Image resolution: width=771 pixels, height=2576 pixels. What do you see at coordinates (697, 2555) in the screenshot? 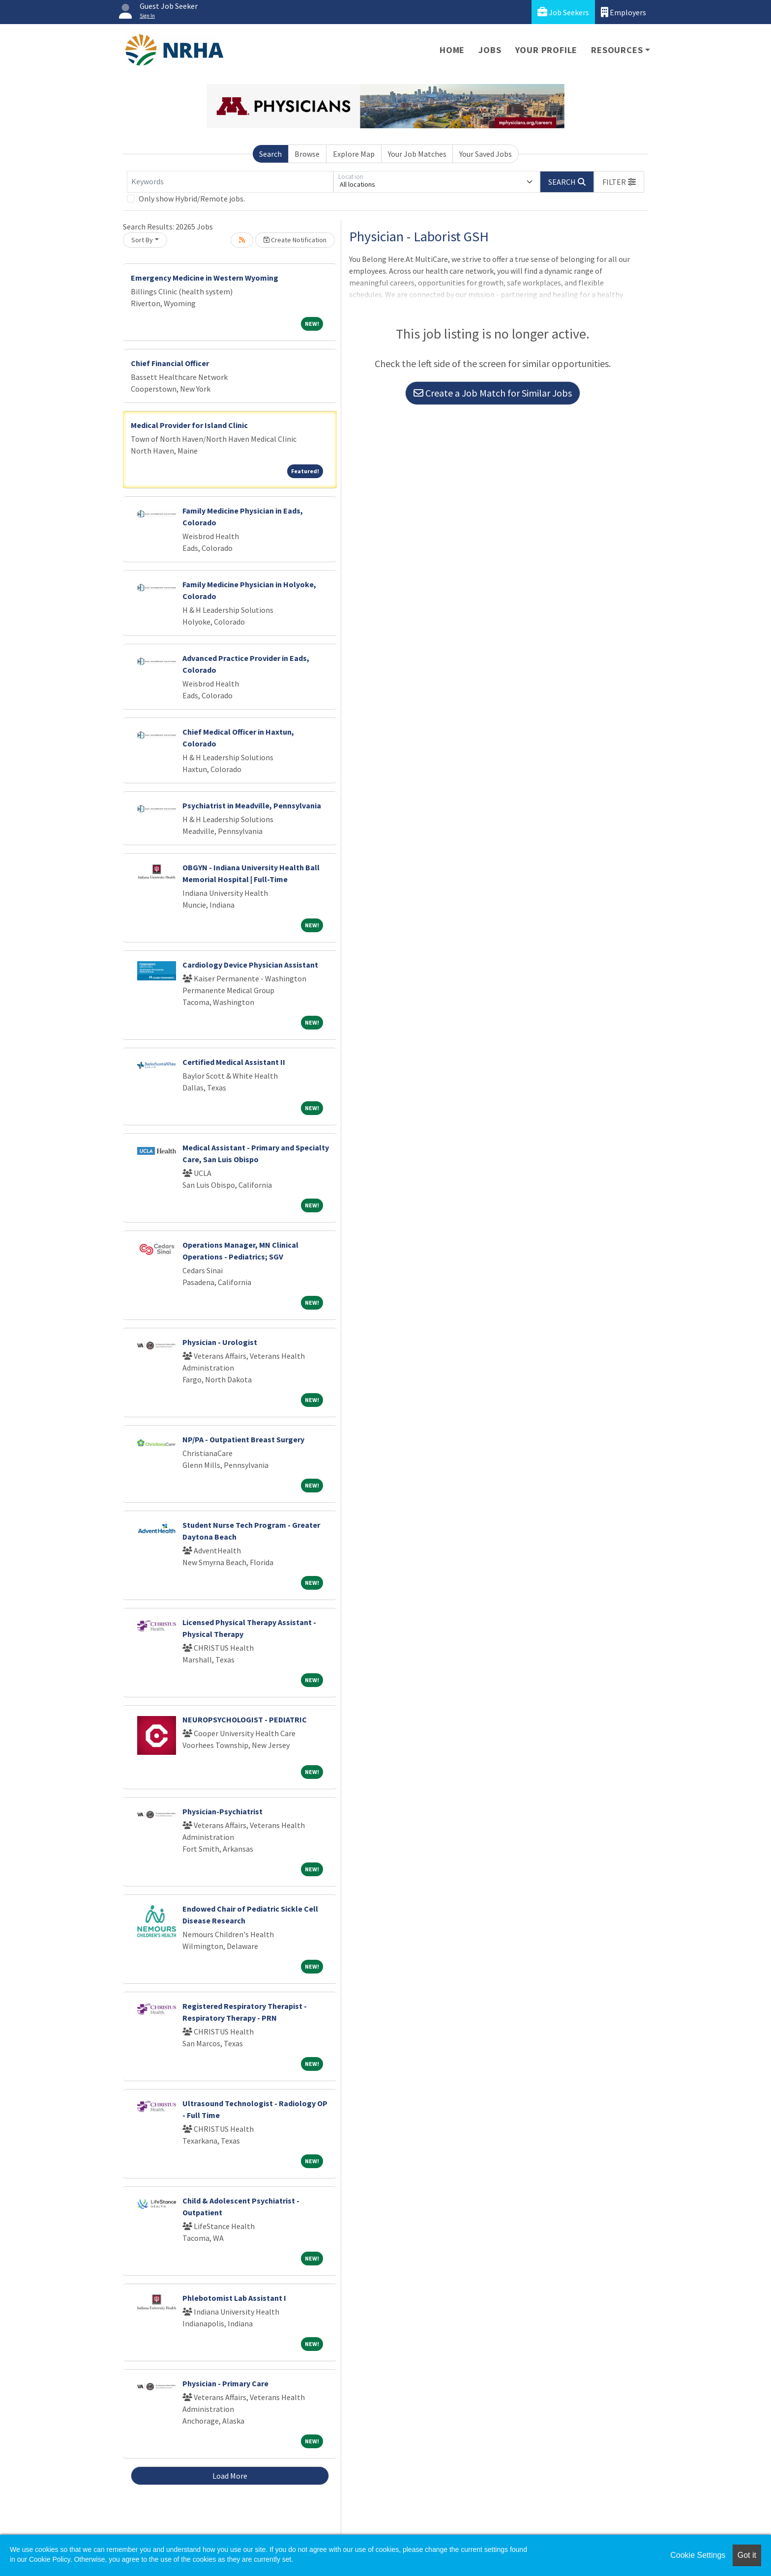
I see `Cookie Settings` at bounding box center [697, 2555].